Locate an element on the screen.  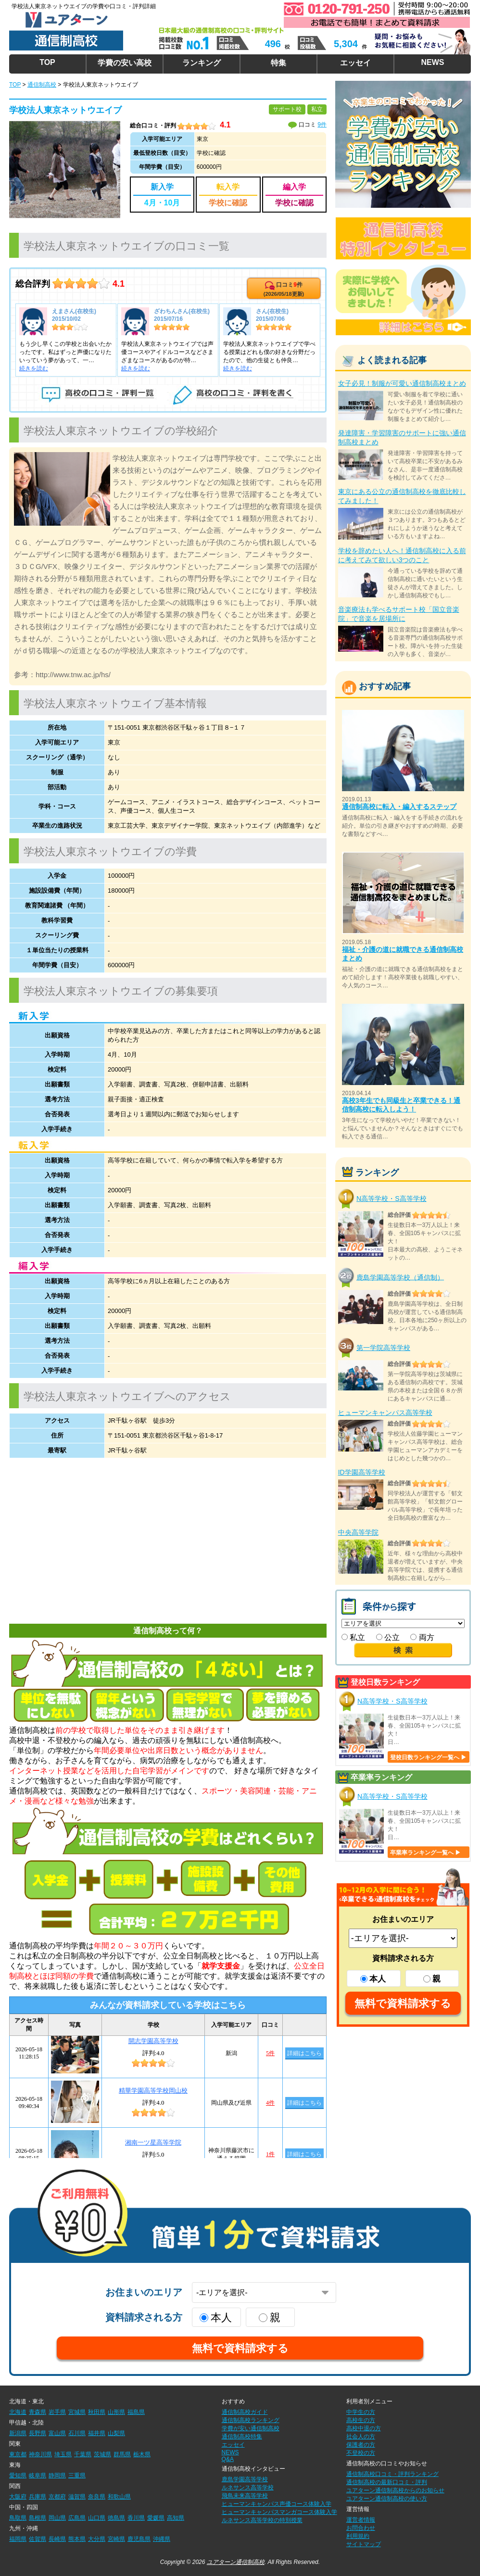
私立 is located at coordinates (353, 1637).